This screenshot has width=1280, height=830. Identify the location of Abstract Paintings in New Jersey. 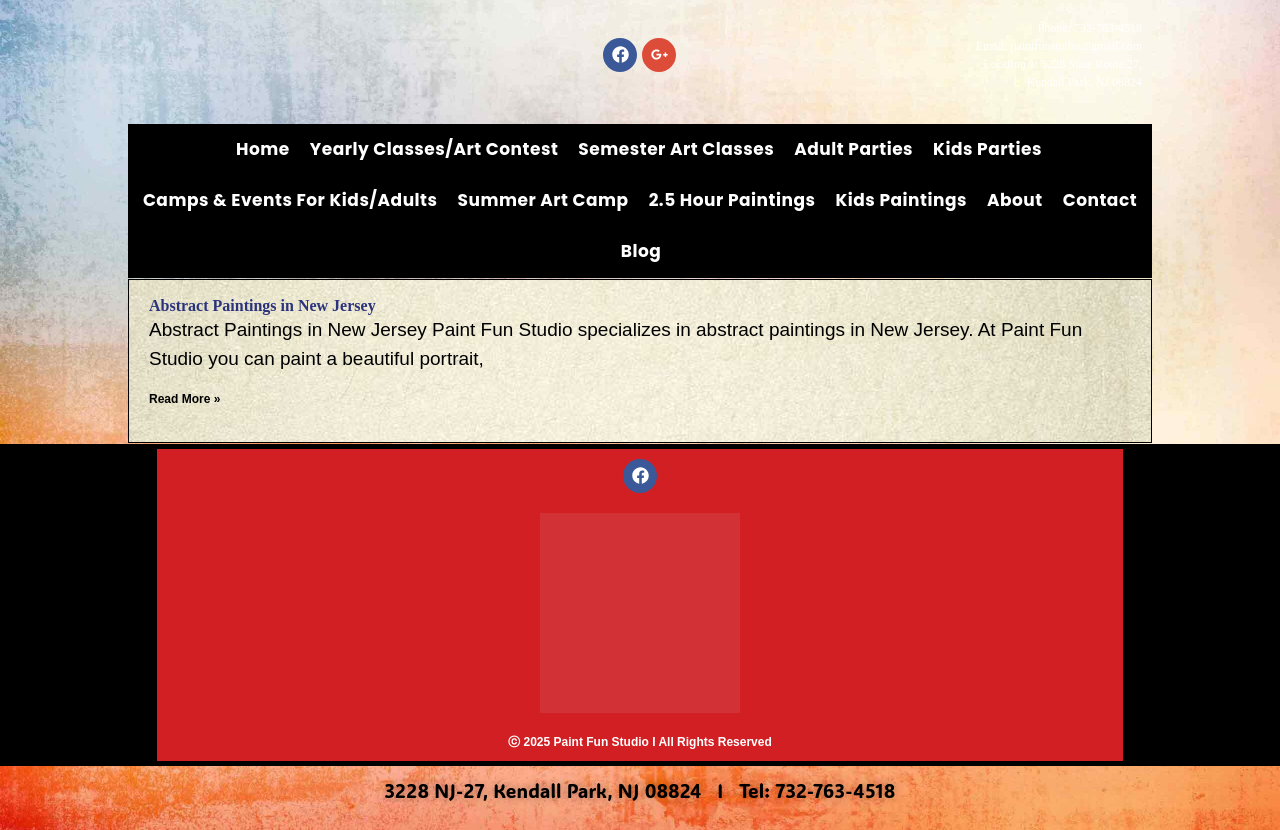
(262, 305).